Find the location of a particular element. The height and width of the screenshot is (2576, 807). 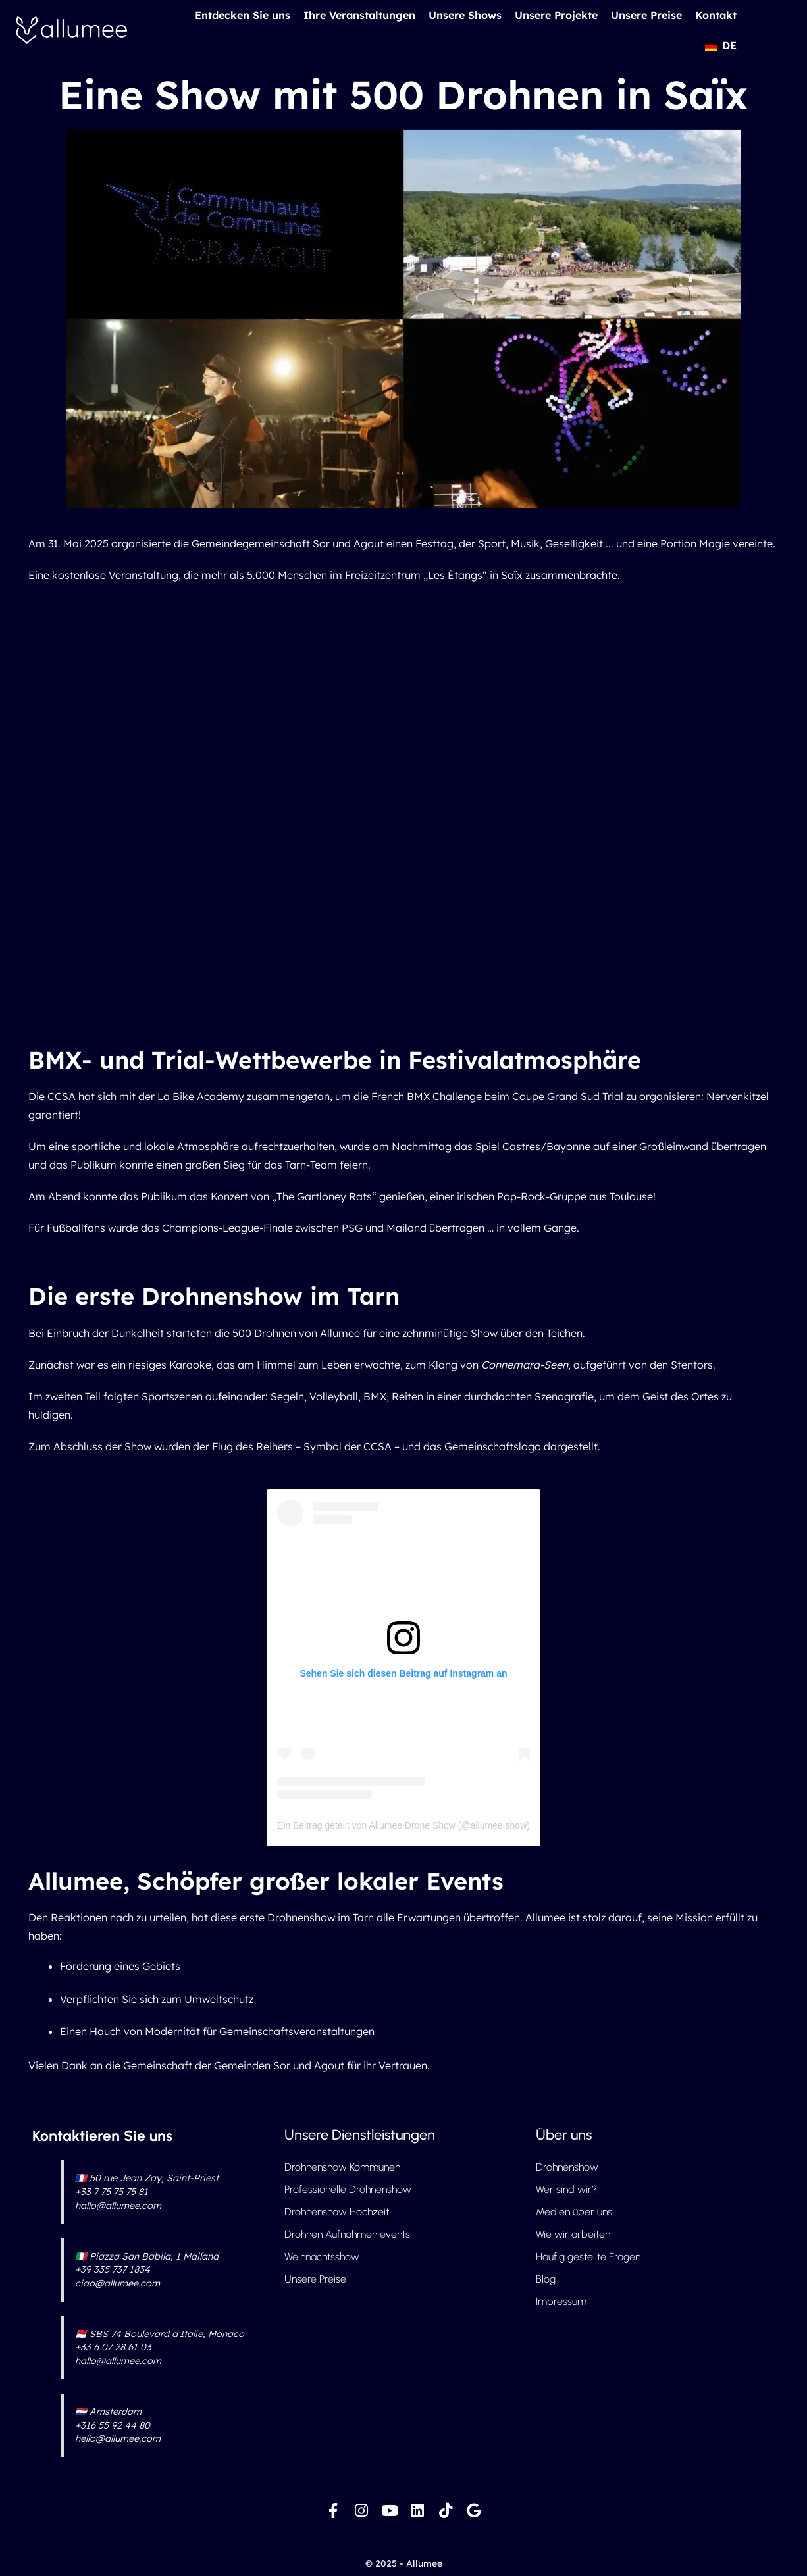

Medien über uns is located at coordinates (574, 2212).